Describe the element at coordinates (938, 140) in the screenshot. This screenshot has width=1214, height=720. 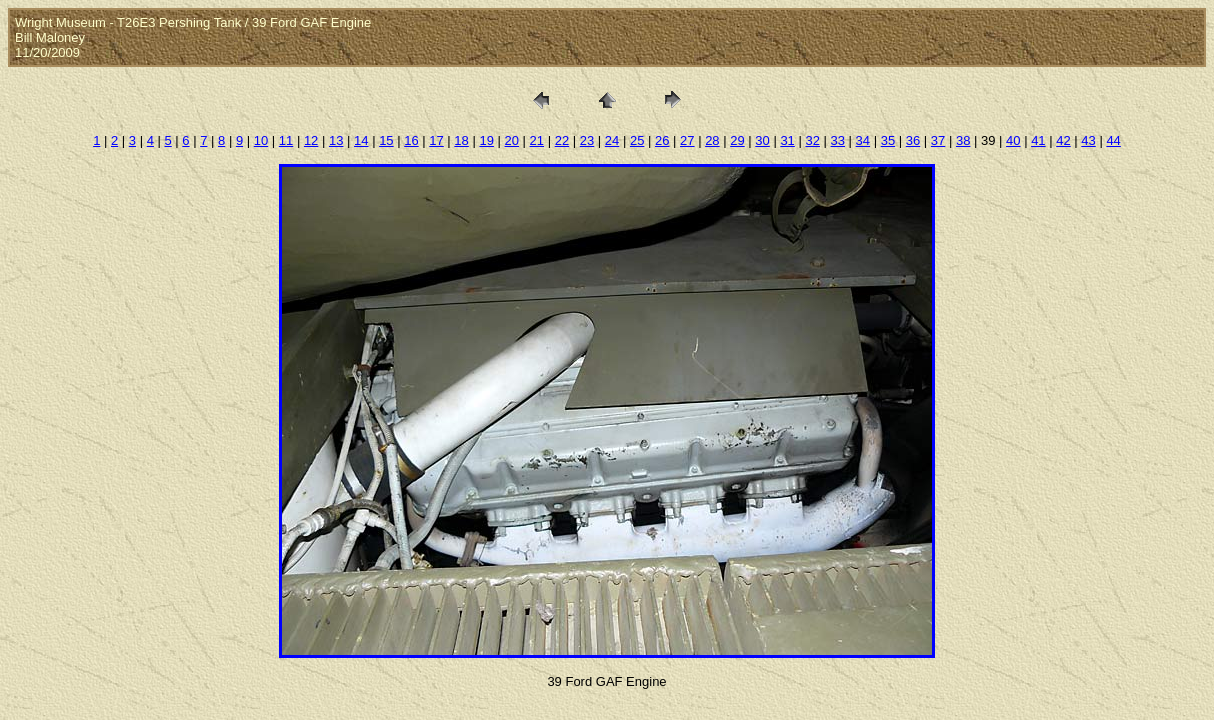
I see `37` at that location.